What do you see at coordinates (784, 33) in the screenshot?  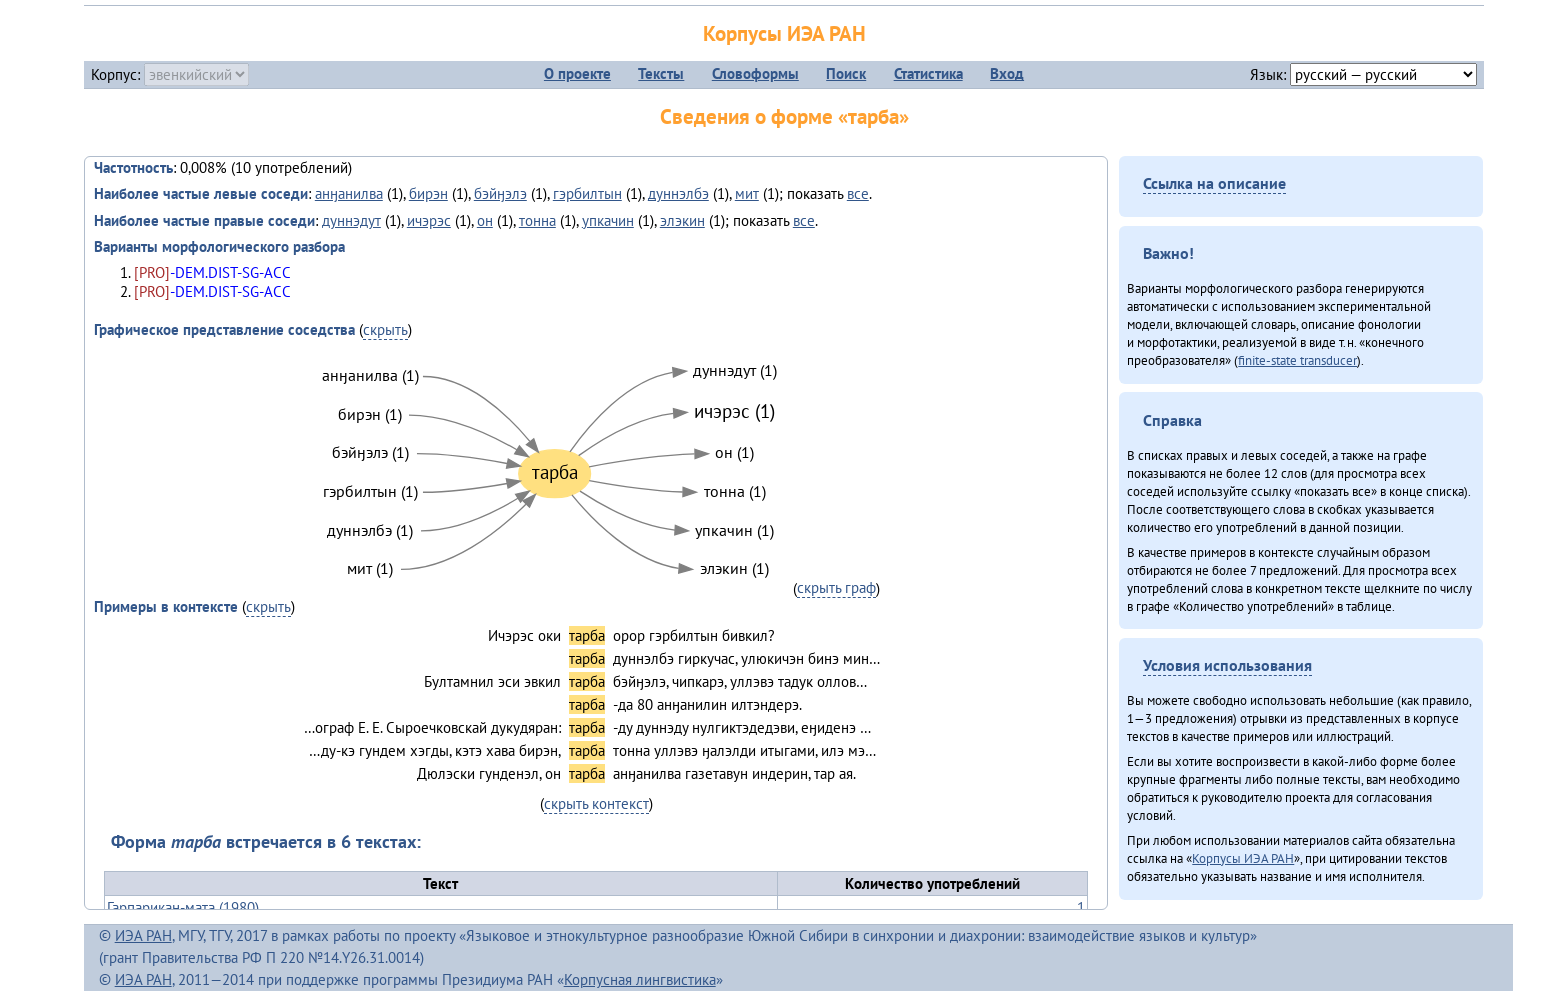 I see `Корпусы ИЭА РАН` at bounding box center [784, 33].